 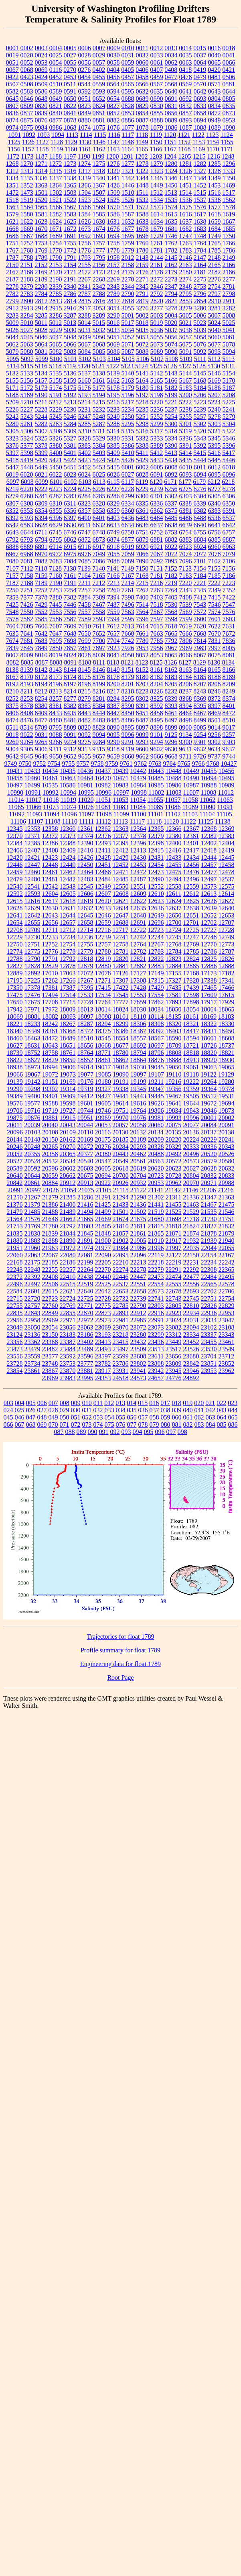 I want to click on 12408, so click(x=50, y=850).